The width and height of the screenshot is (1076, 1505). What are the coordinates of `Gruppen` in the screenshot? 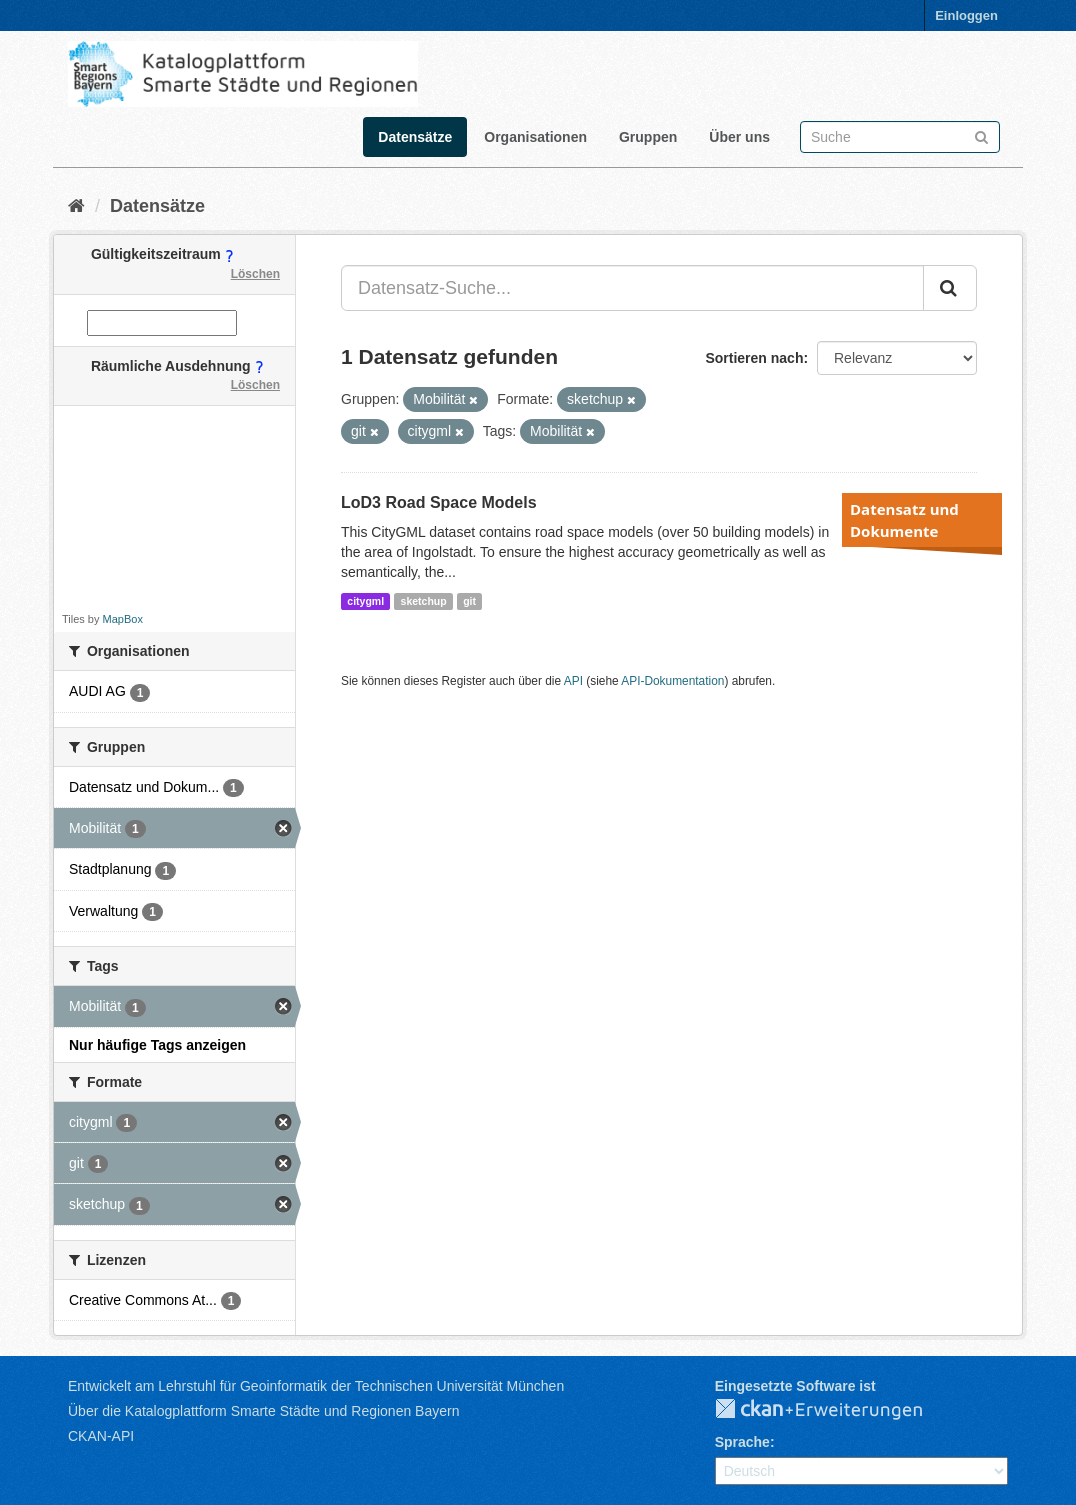 It's located at (648, 137).